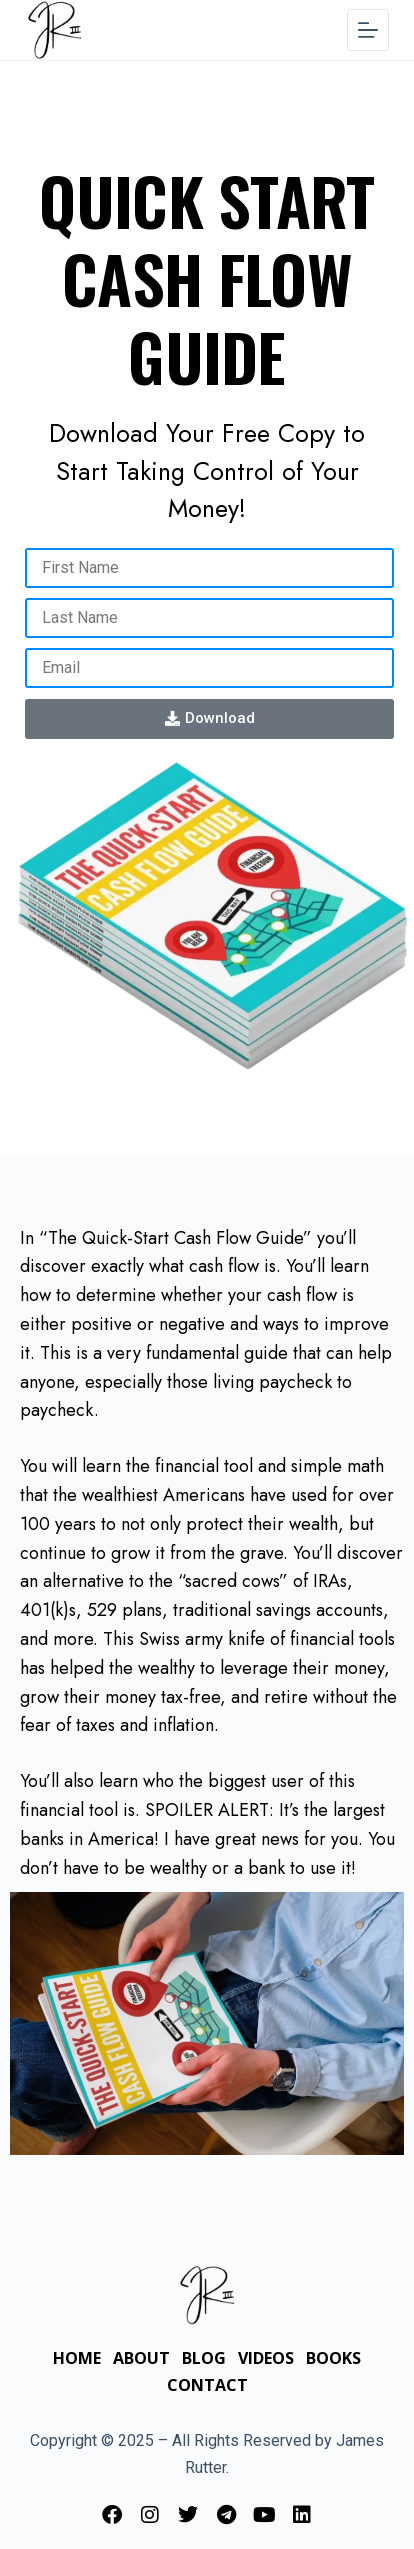 The height and width of the screenshot is (2549, 414). I want to click on [Menu], so click(368, 30).